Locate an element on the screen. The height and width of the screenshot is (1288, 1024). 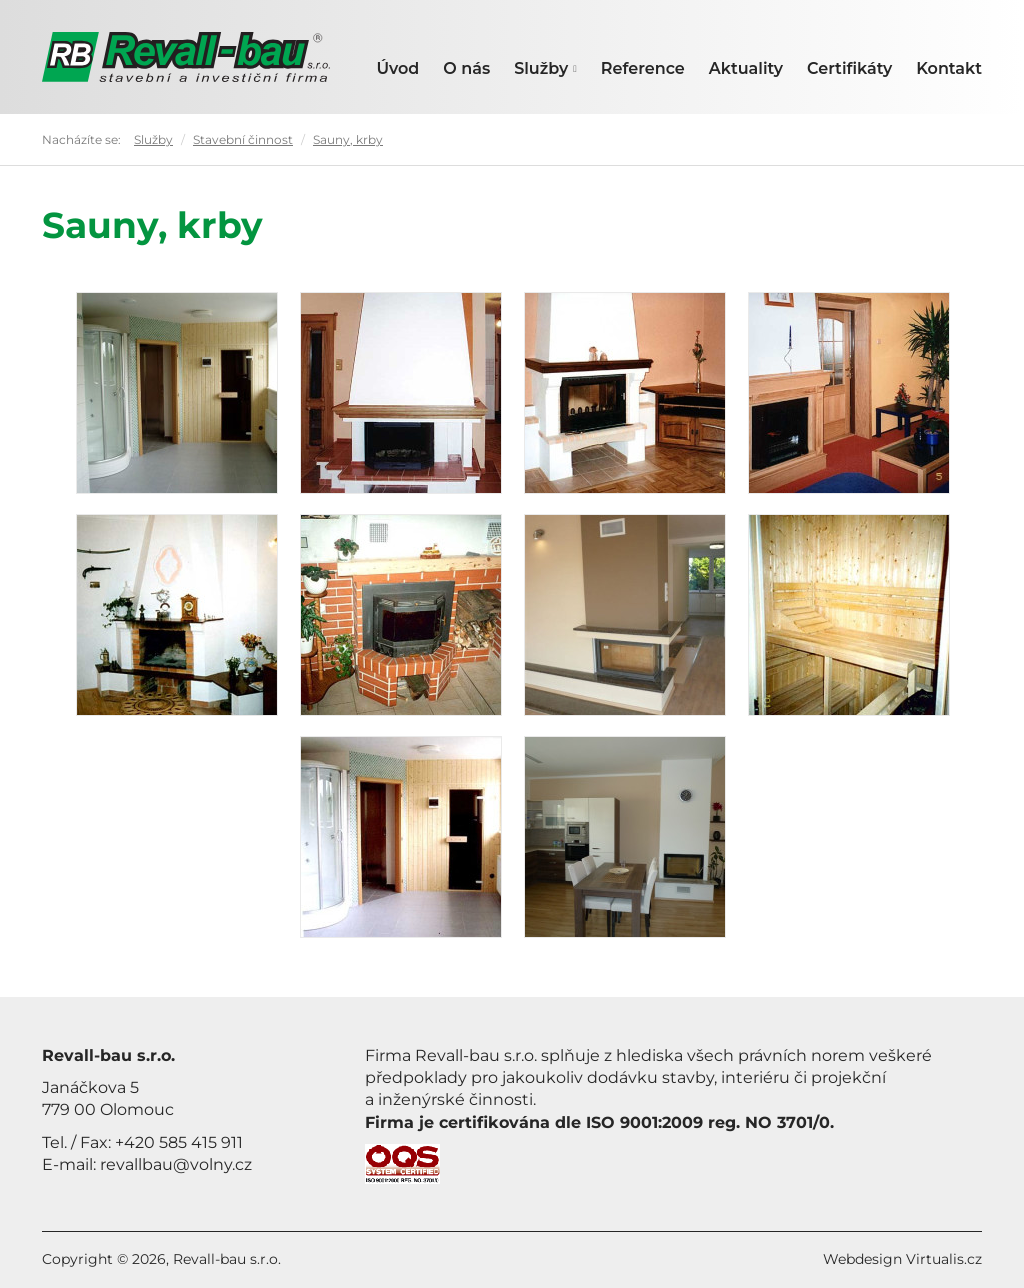
O nás is located at coordinates (466, 68).